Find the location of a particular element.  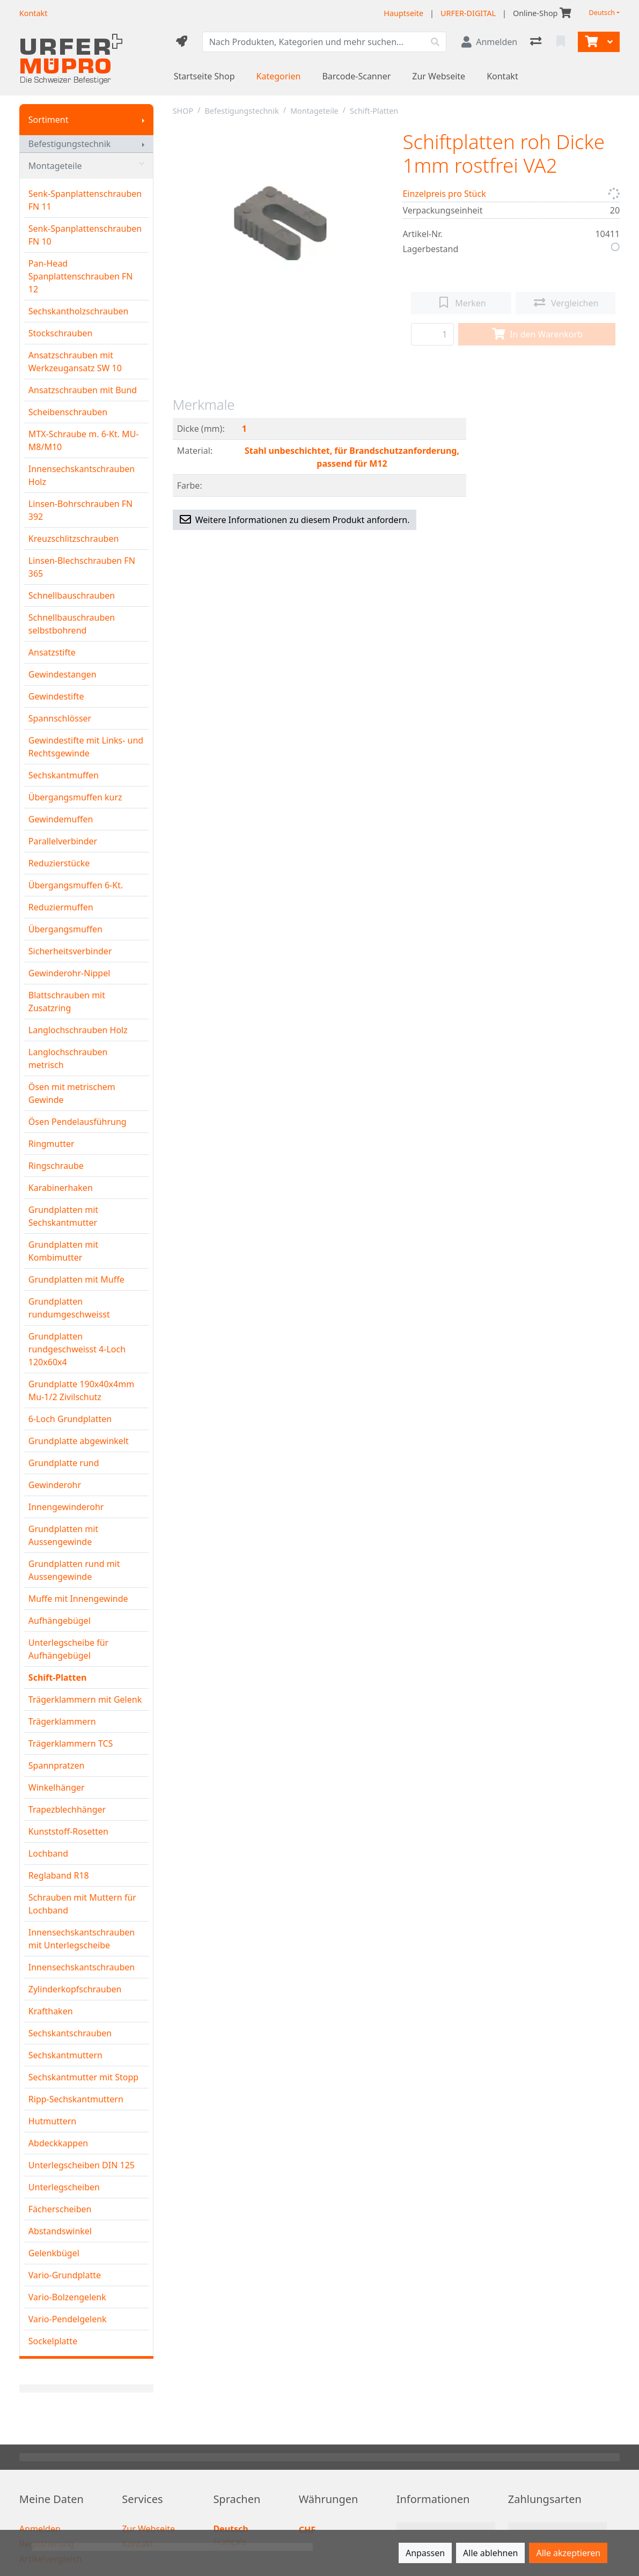

Sechskantmutter mit Stopp is located at coordinates (83, 2077).